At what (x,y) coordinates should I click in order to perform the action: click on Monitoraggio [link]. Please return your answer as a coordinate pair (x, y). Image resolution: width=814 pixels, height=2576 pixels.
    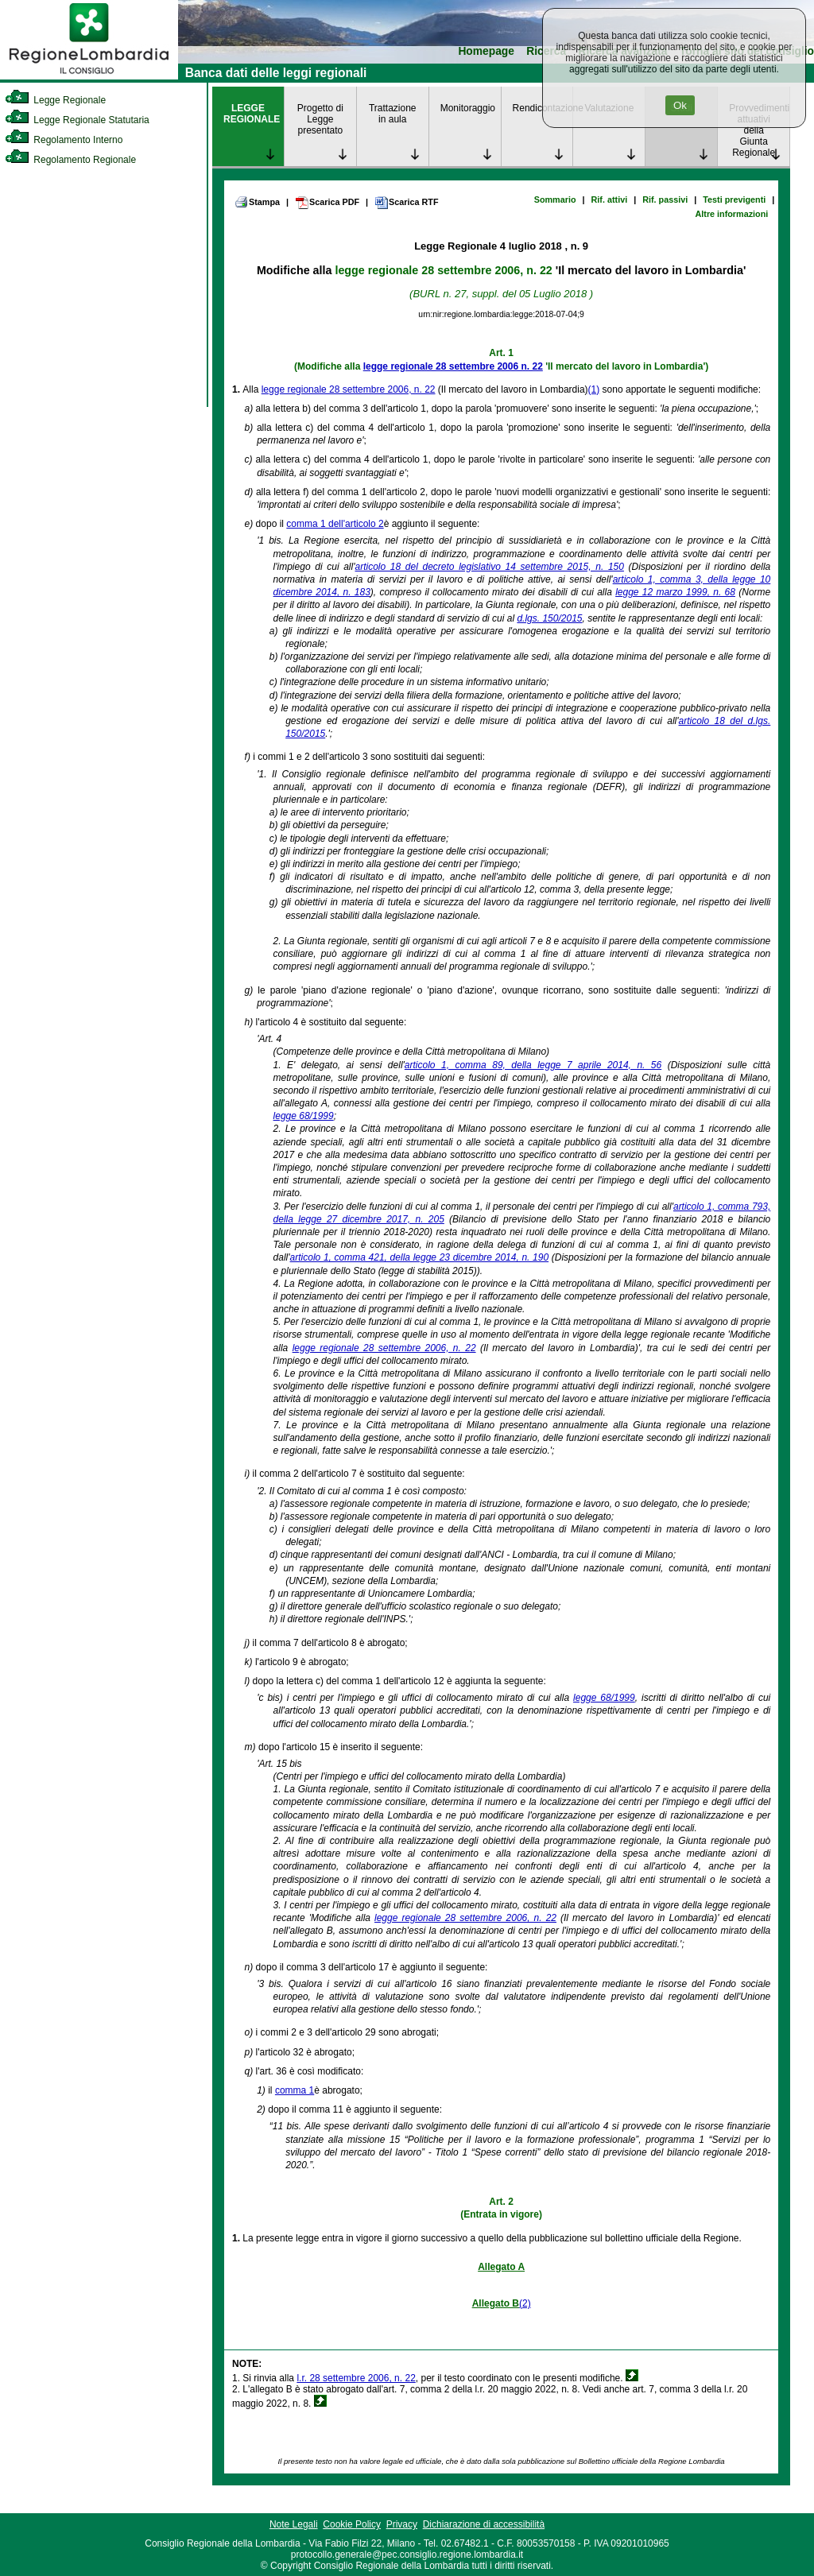
    Looking at the image, I should click on (467, 108).